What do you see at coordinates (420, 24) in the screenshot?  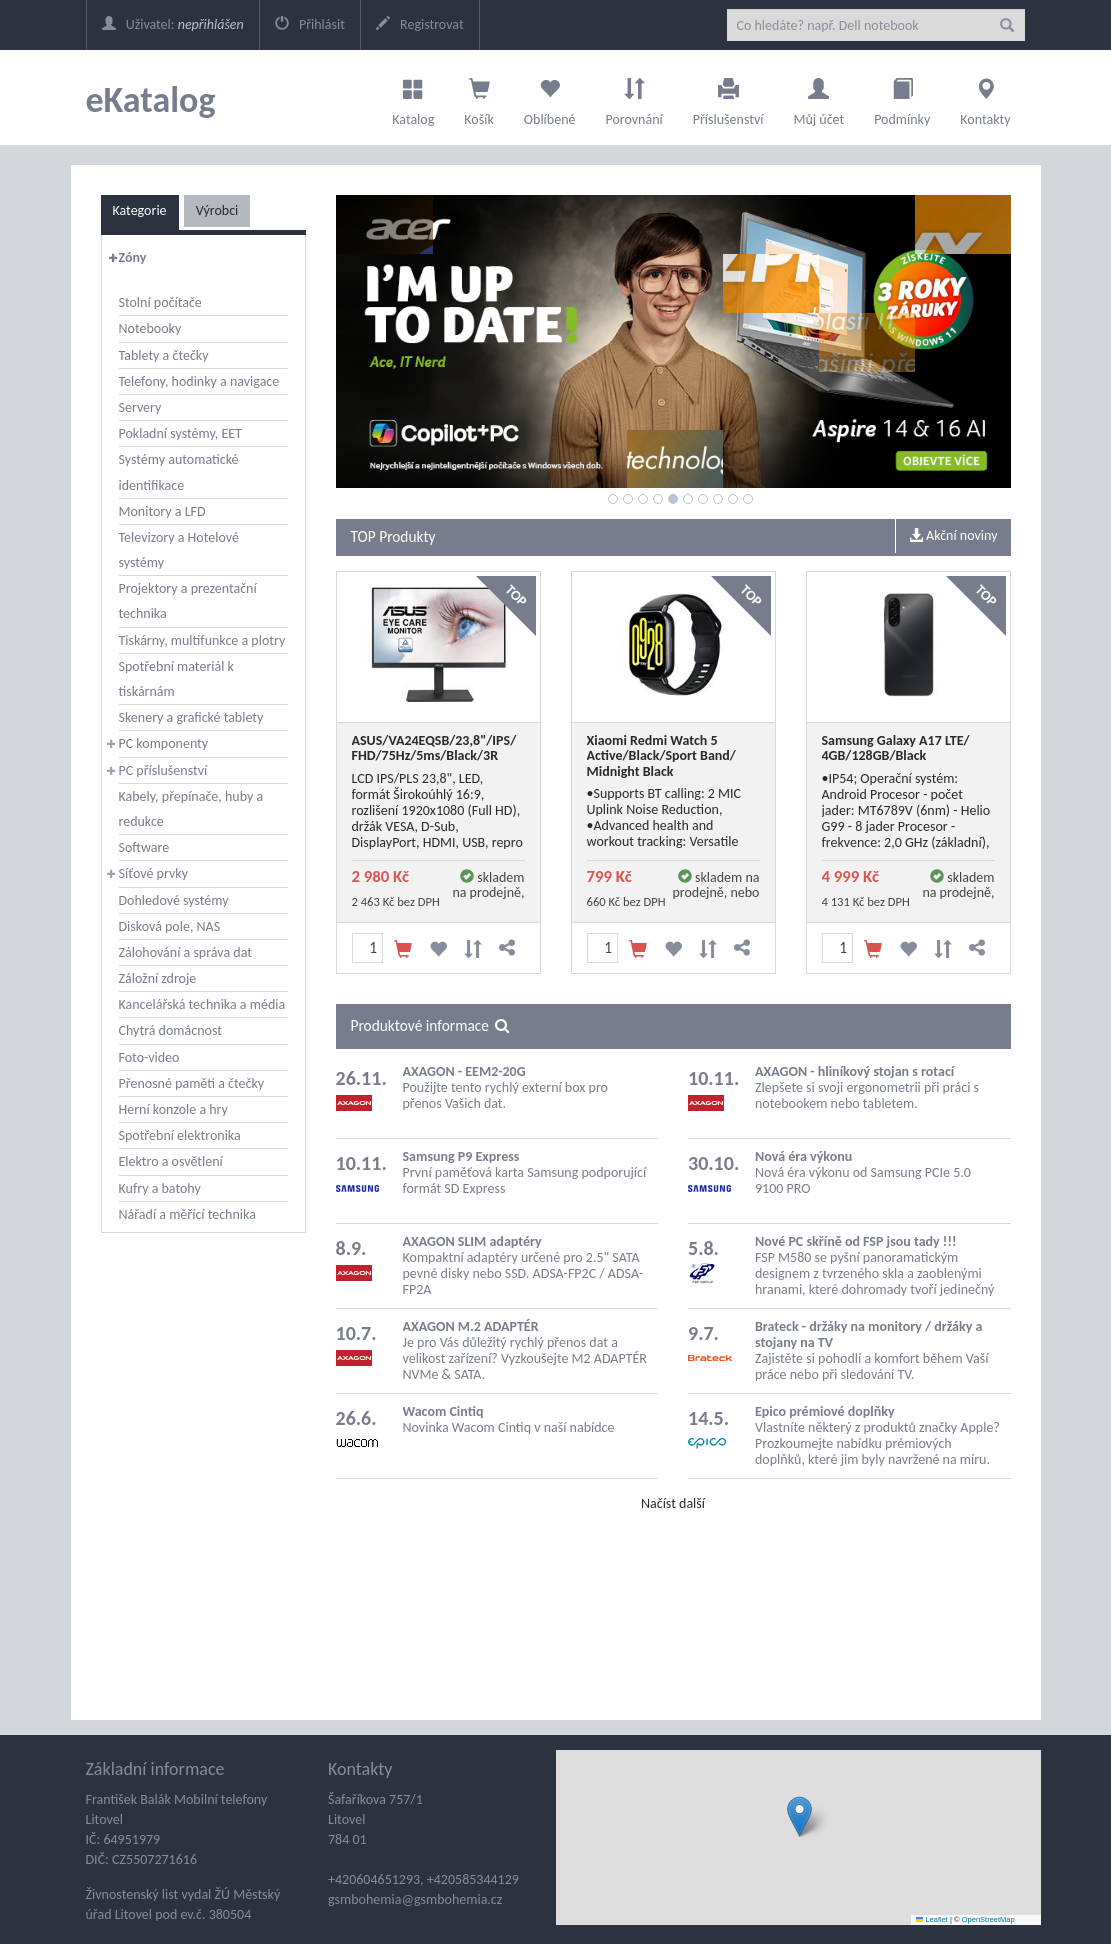 I see `Registrovat` at bounding box center [420, 24].